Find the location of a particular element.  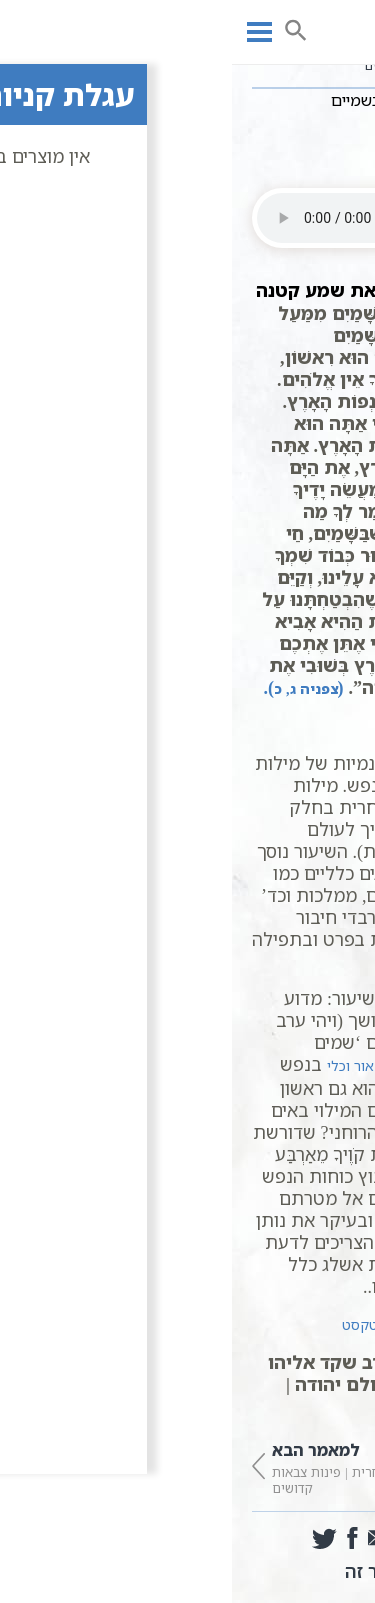

תפילת שחרית מתוך ויקיטקסט is located at coordinates (199, 1324).